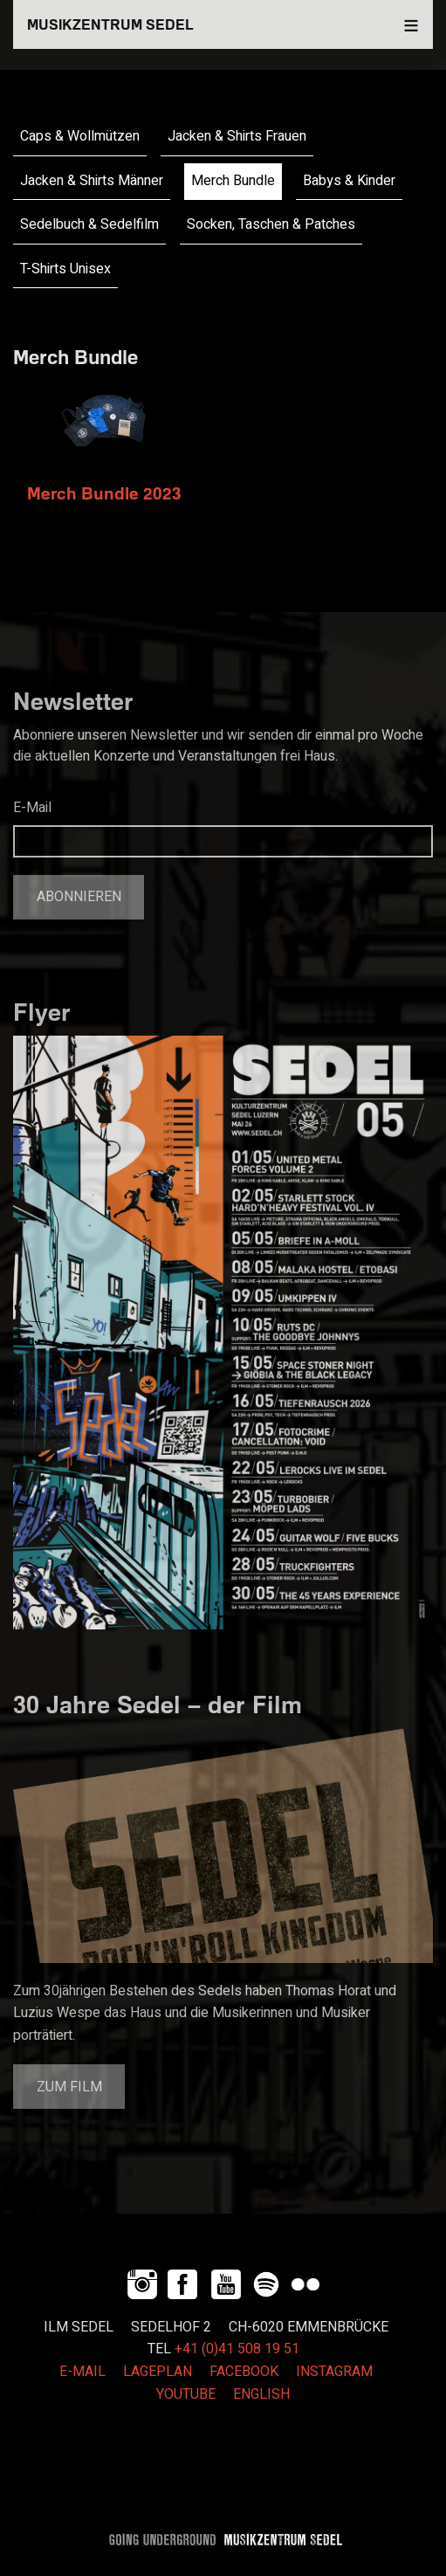 This screenshot has height=2576, width=446. I want to click on Merch Bundle 2023, so click(104, 493).